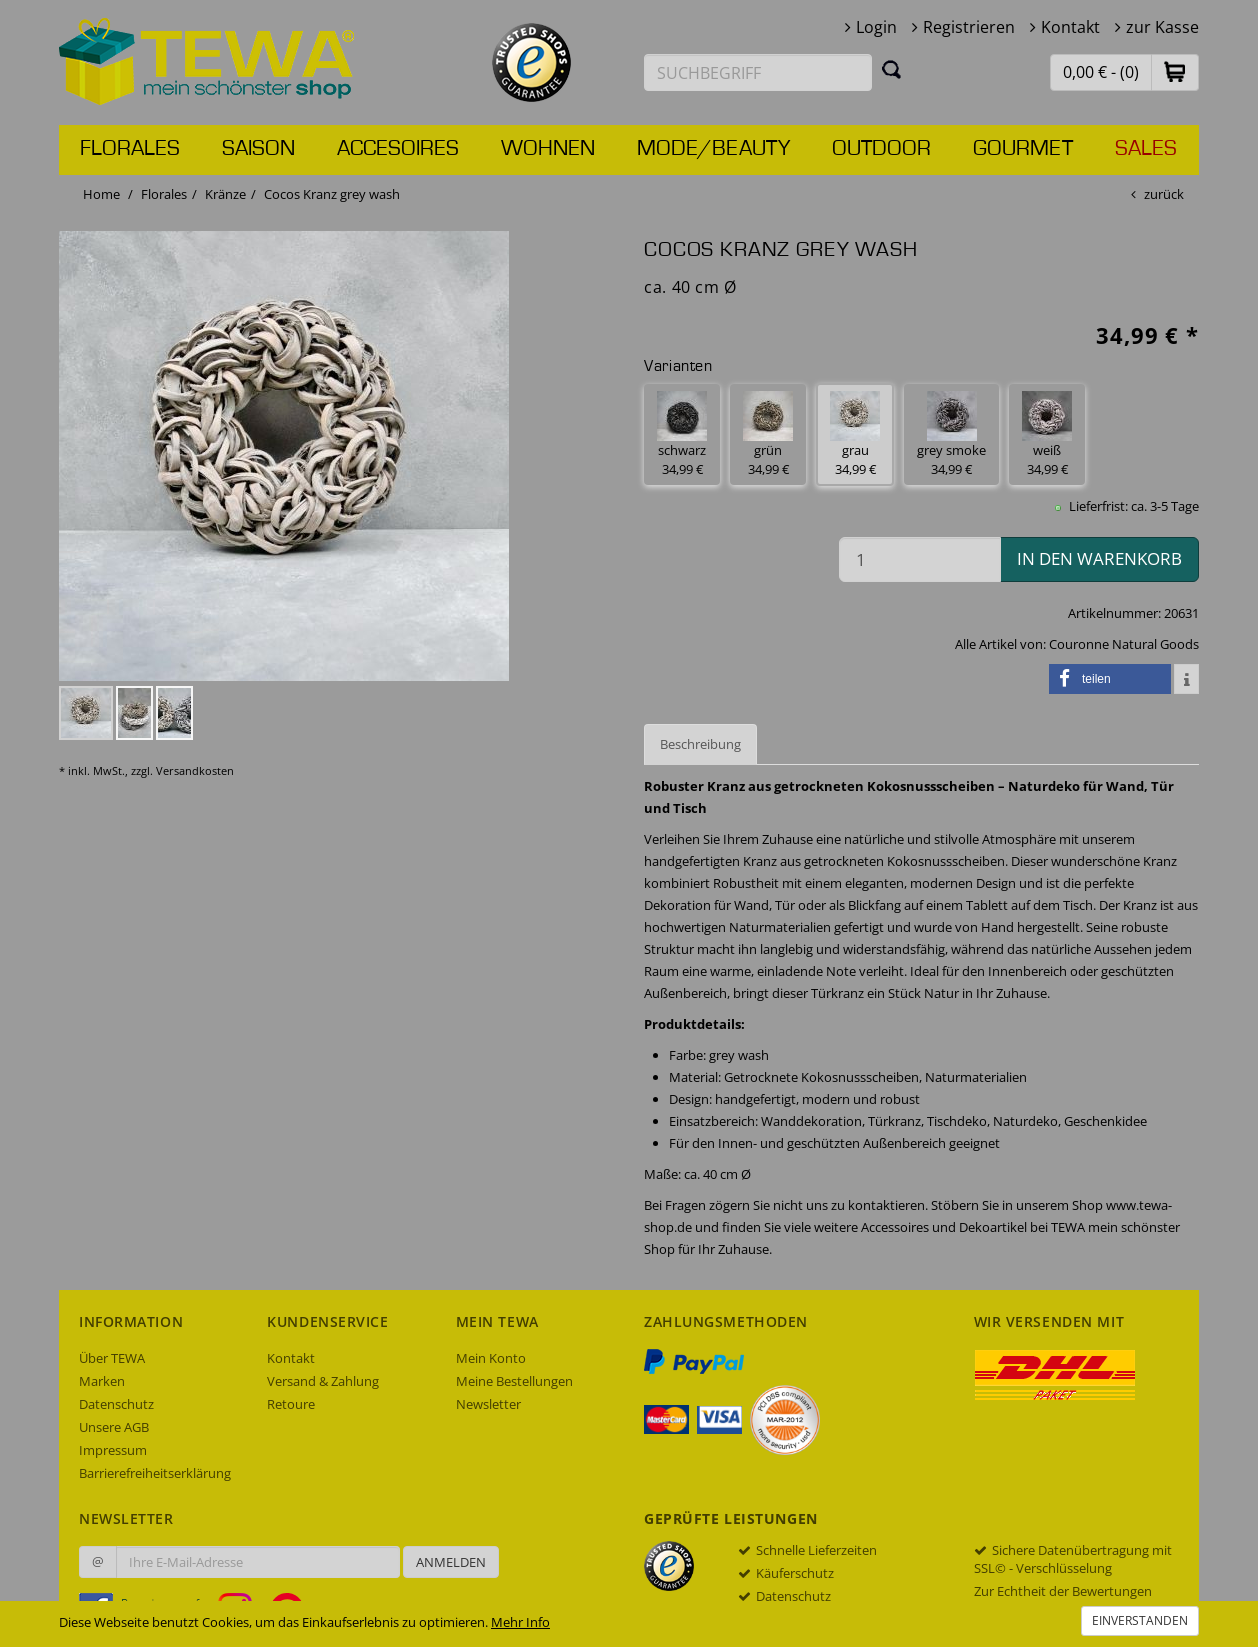  I want to click on Wohnen, so click(548, 149).